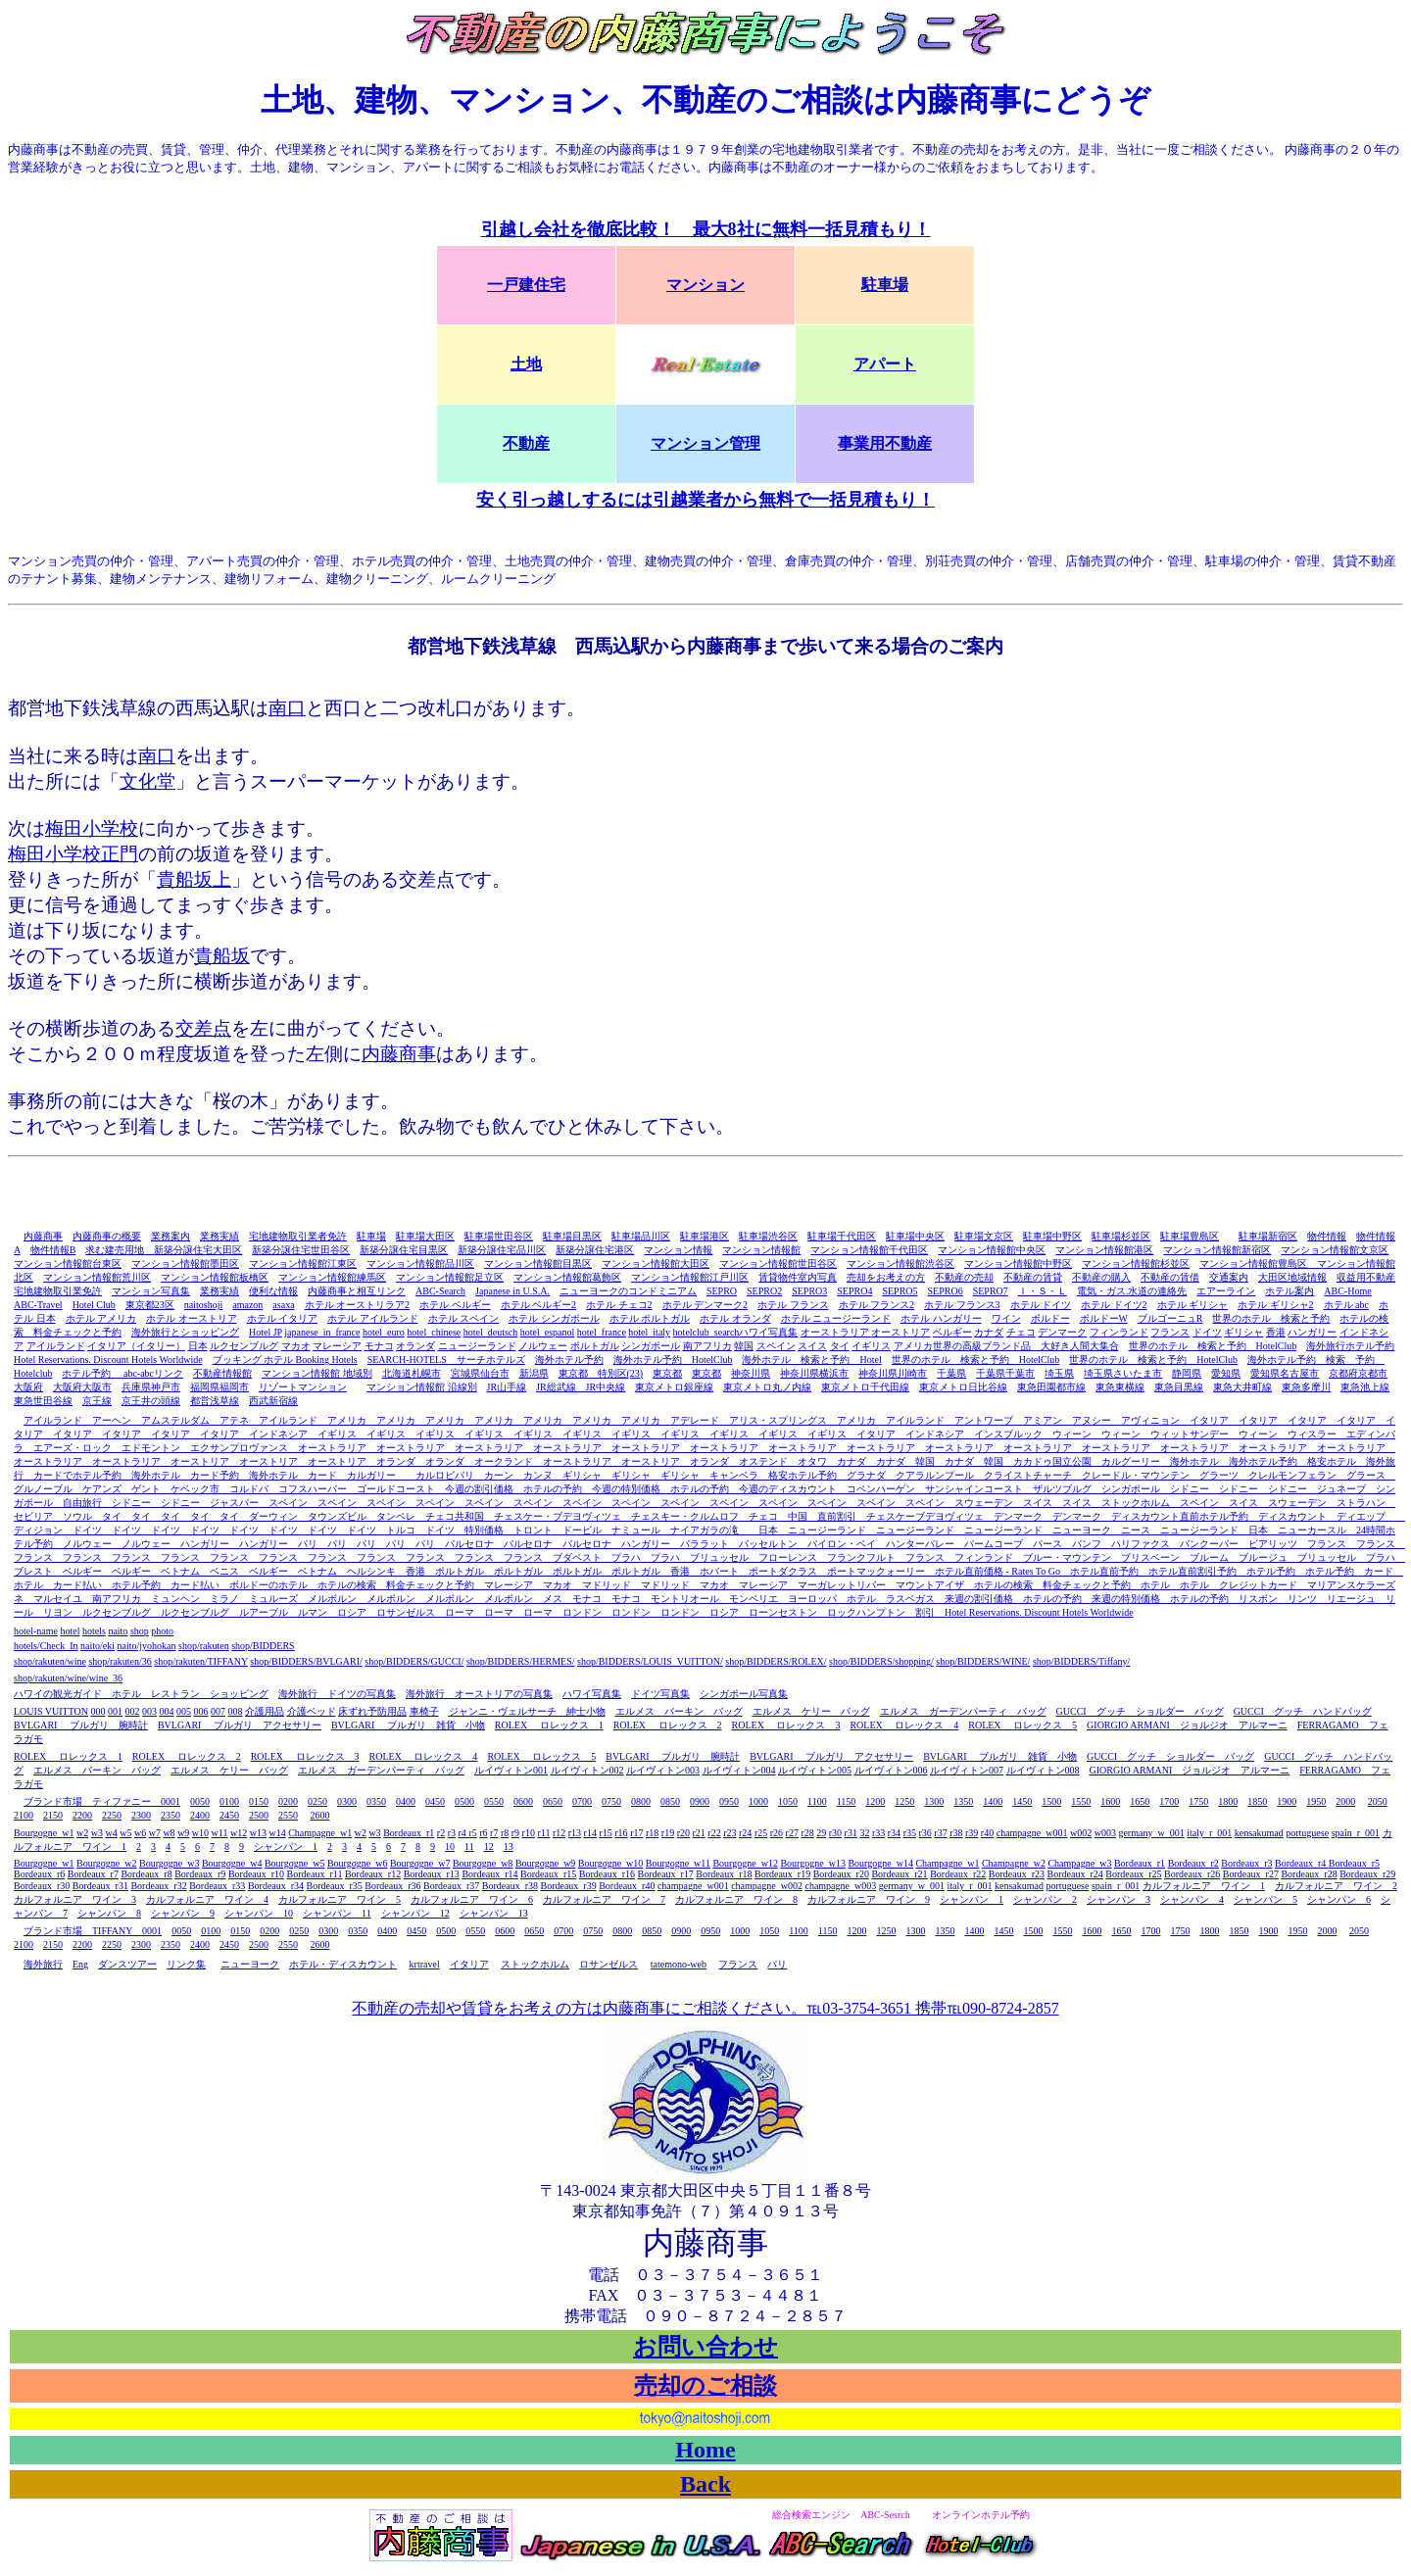 This screenshot has width=1411, height=2576. Describe the element at coordinates (1017, 1874) in the screenshot. I see `Bordeaux_r23` at that location.